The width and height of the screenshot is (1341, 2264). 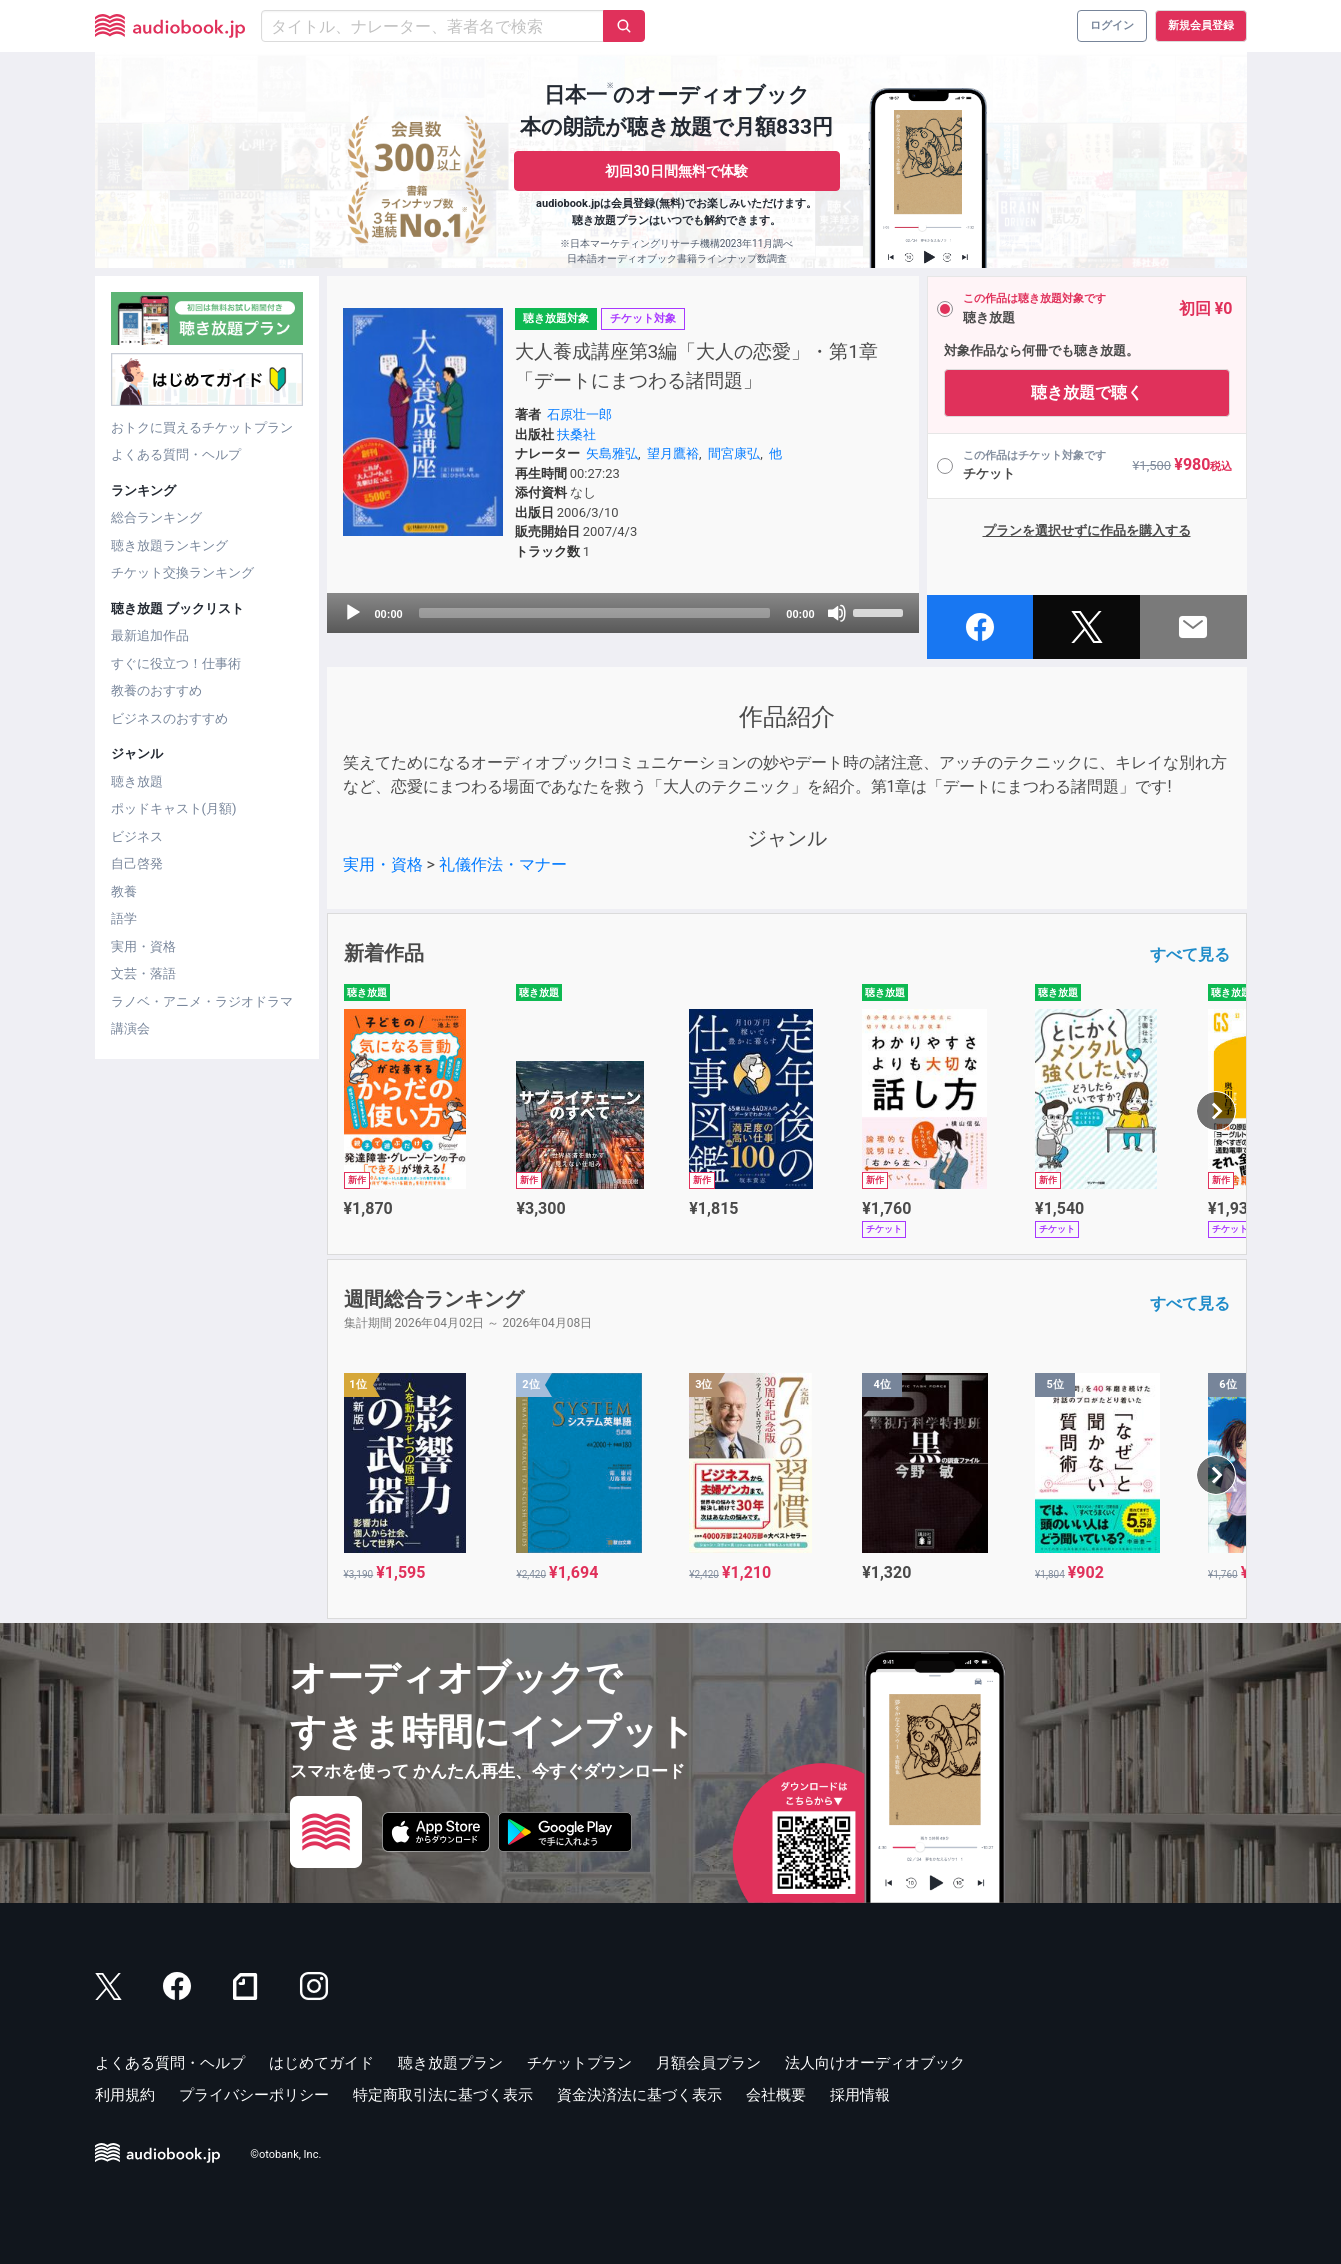 I want to click on 間宮康弘, so click(x=734, y=453).